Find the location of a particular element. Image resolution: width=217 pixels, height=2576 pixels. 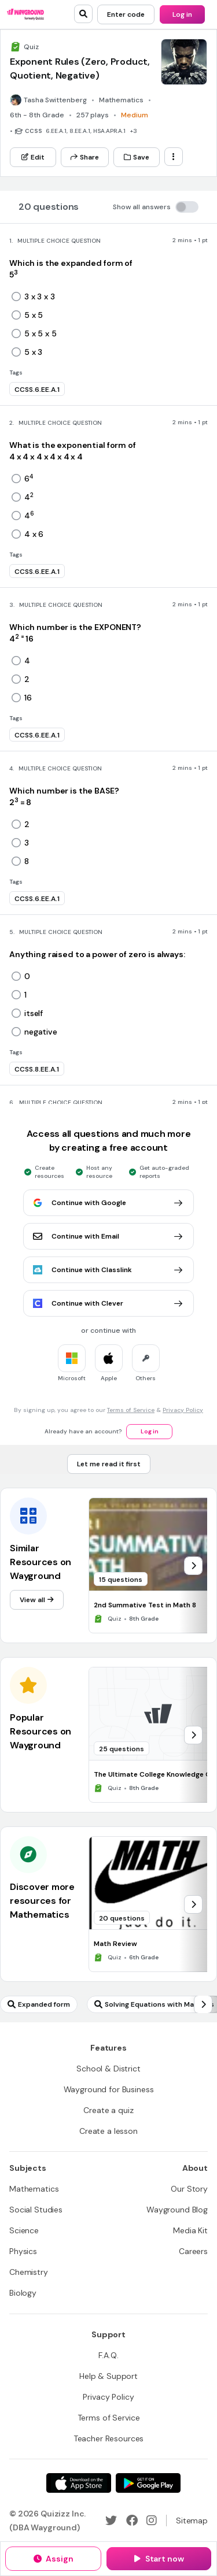

[Share] is located at coordinates (85, 157).